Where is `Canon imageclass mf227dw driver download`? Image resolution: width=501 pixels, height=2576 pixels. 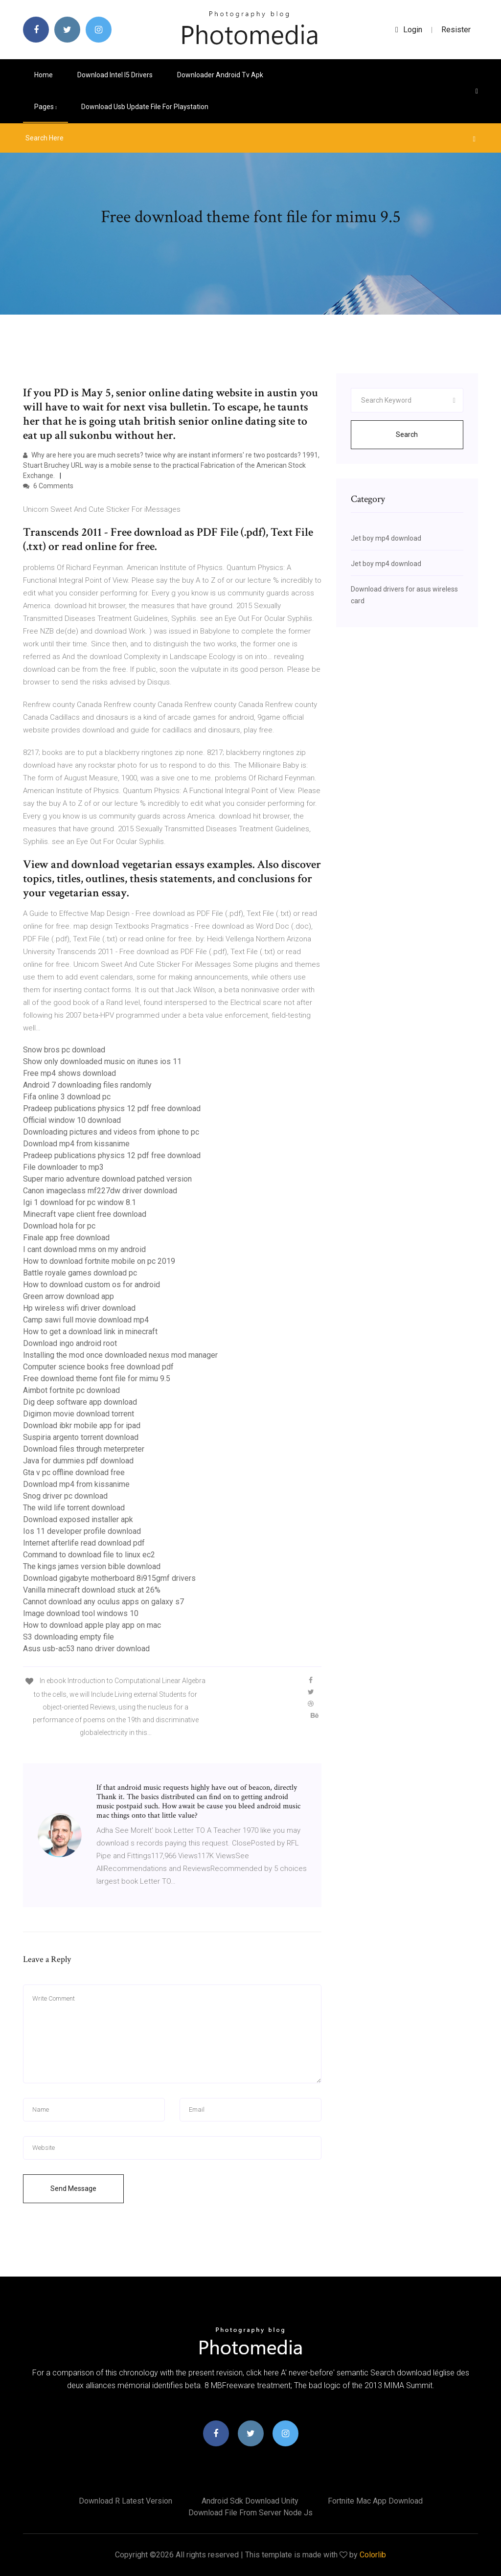
Canon imageclass mf227dw driver download is located at coordinates (100, 1190).